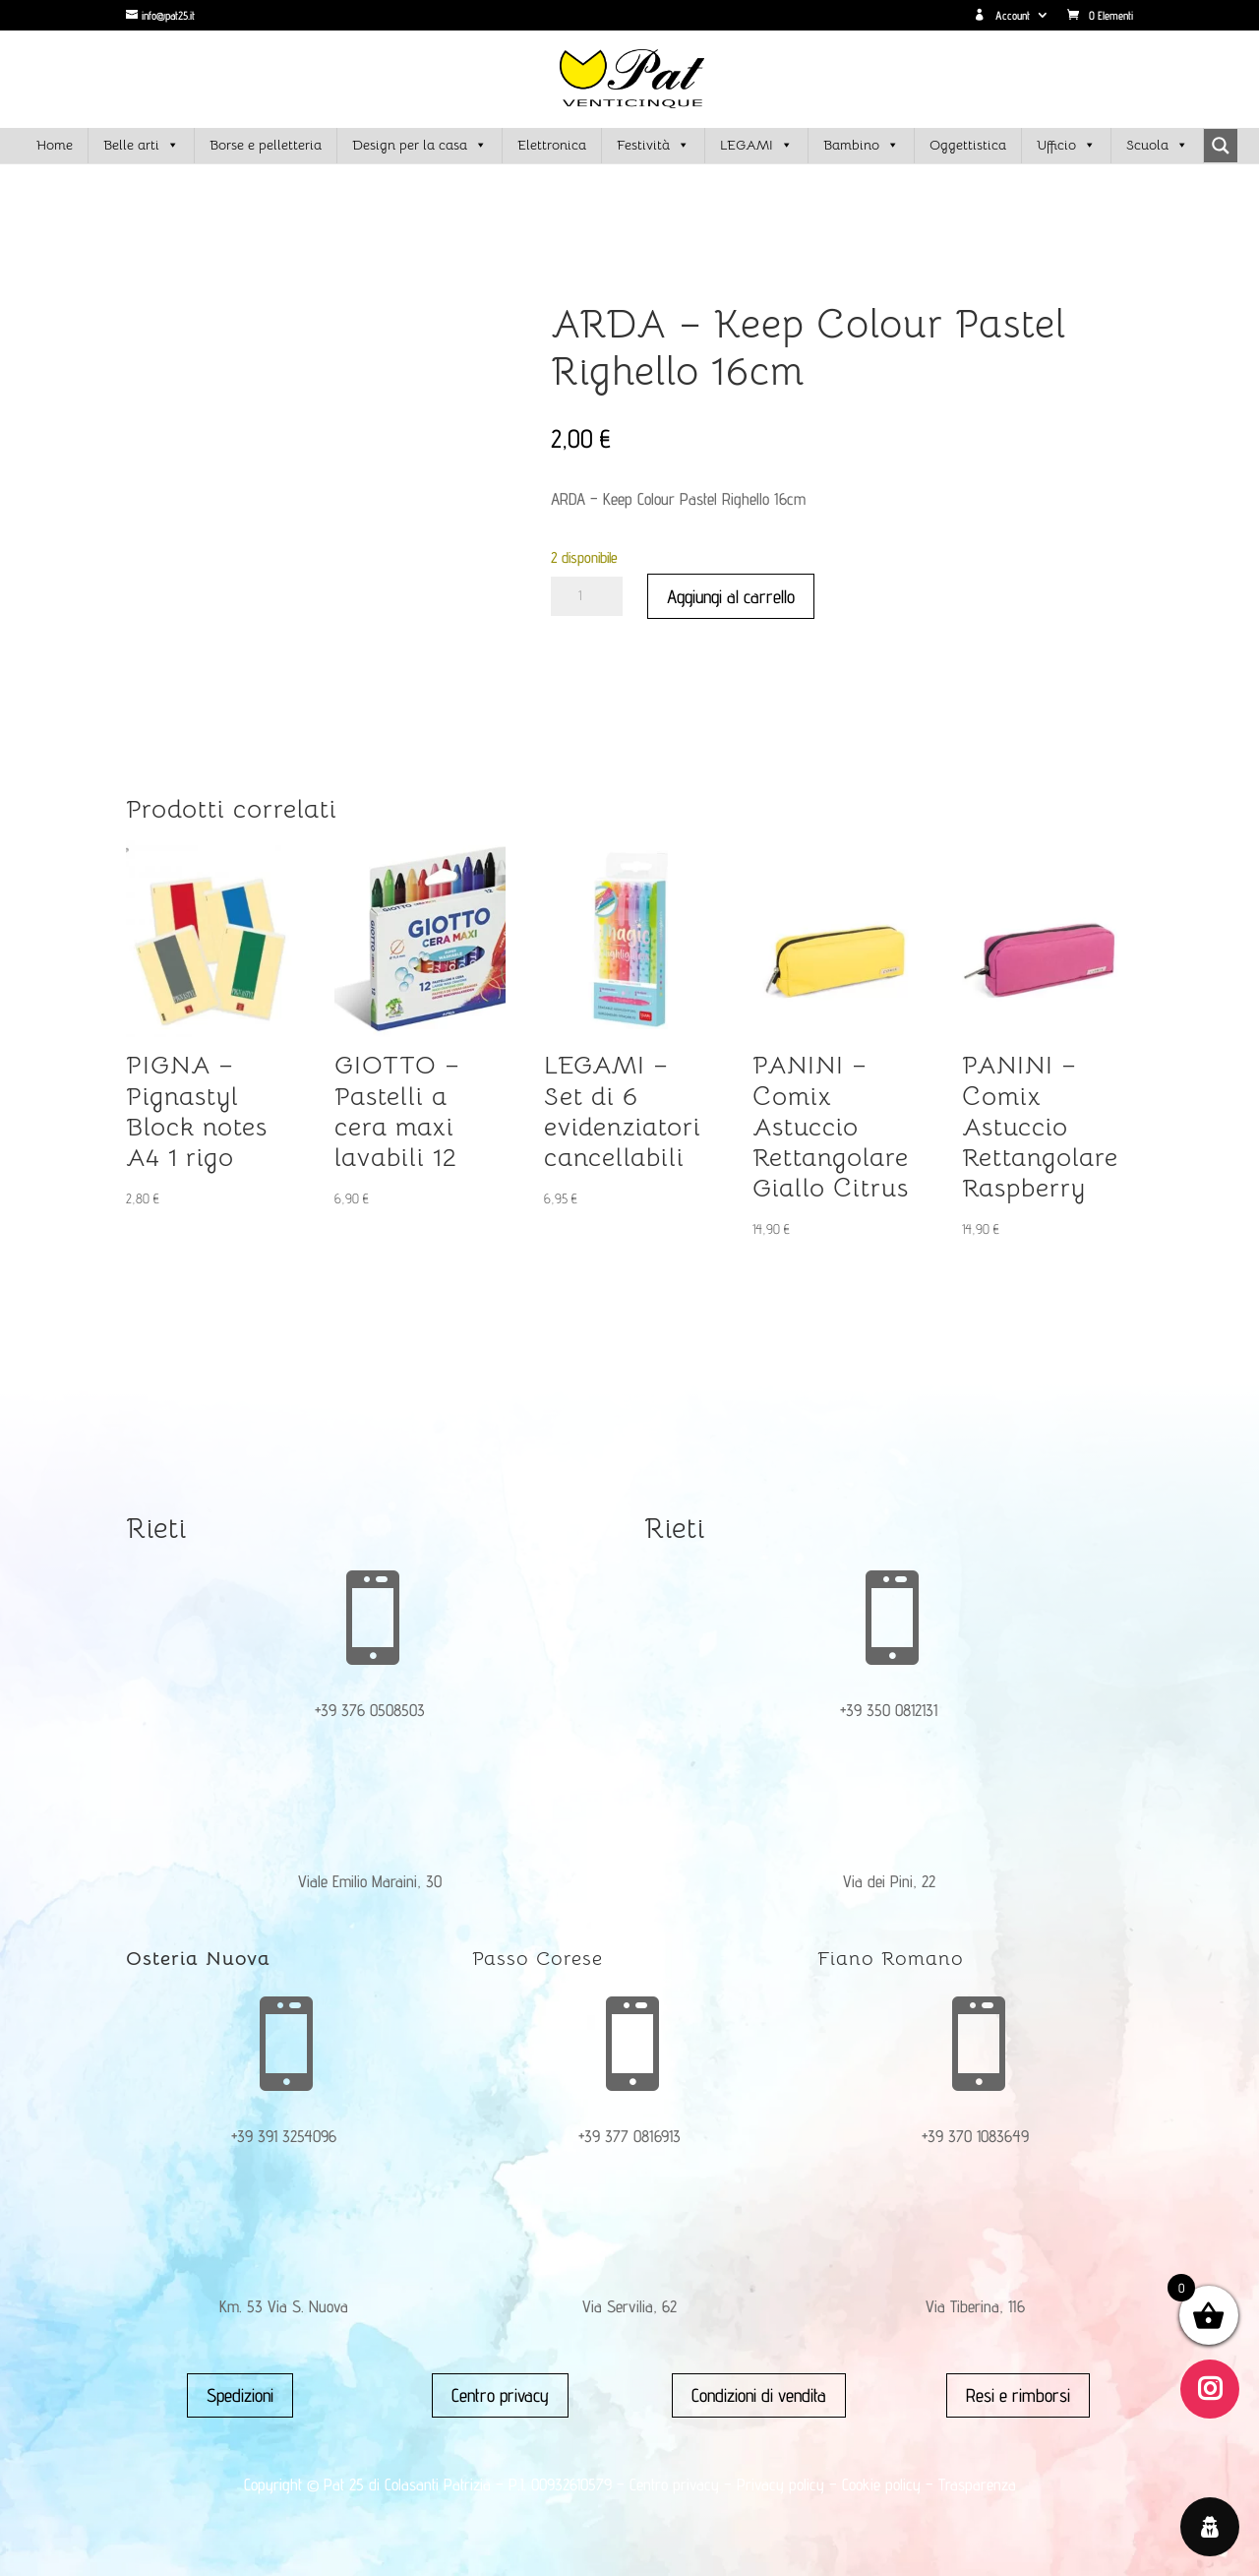  Describe the element at coordinates (653, 145) in the screenshot. I see `Festività` at that location.